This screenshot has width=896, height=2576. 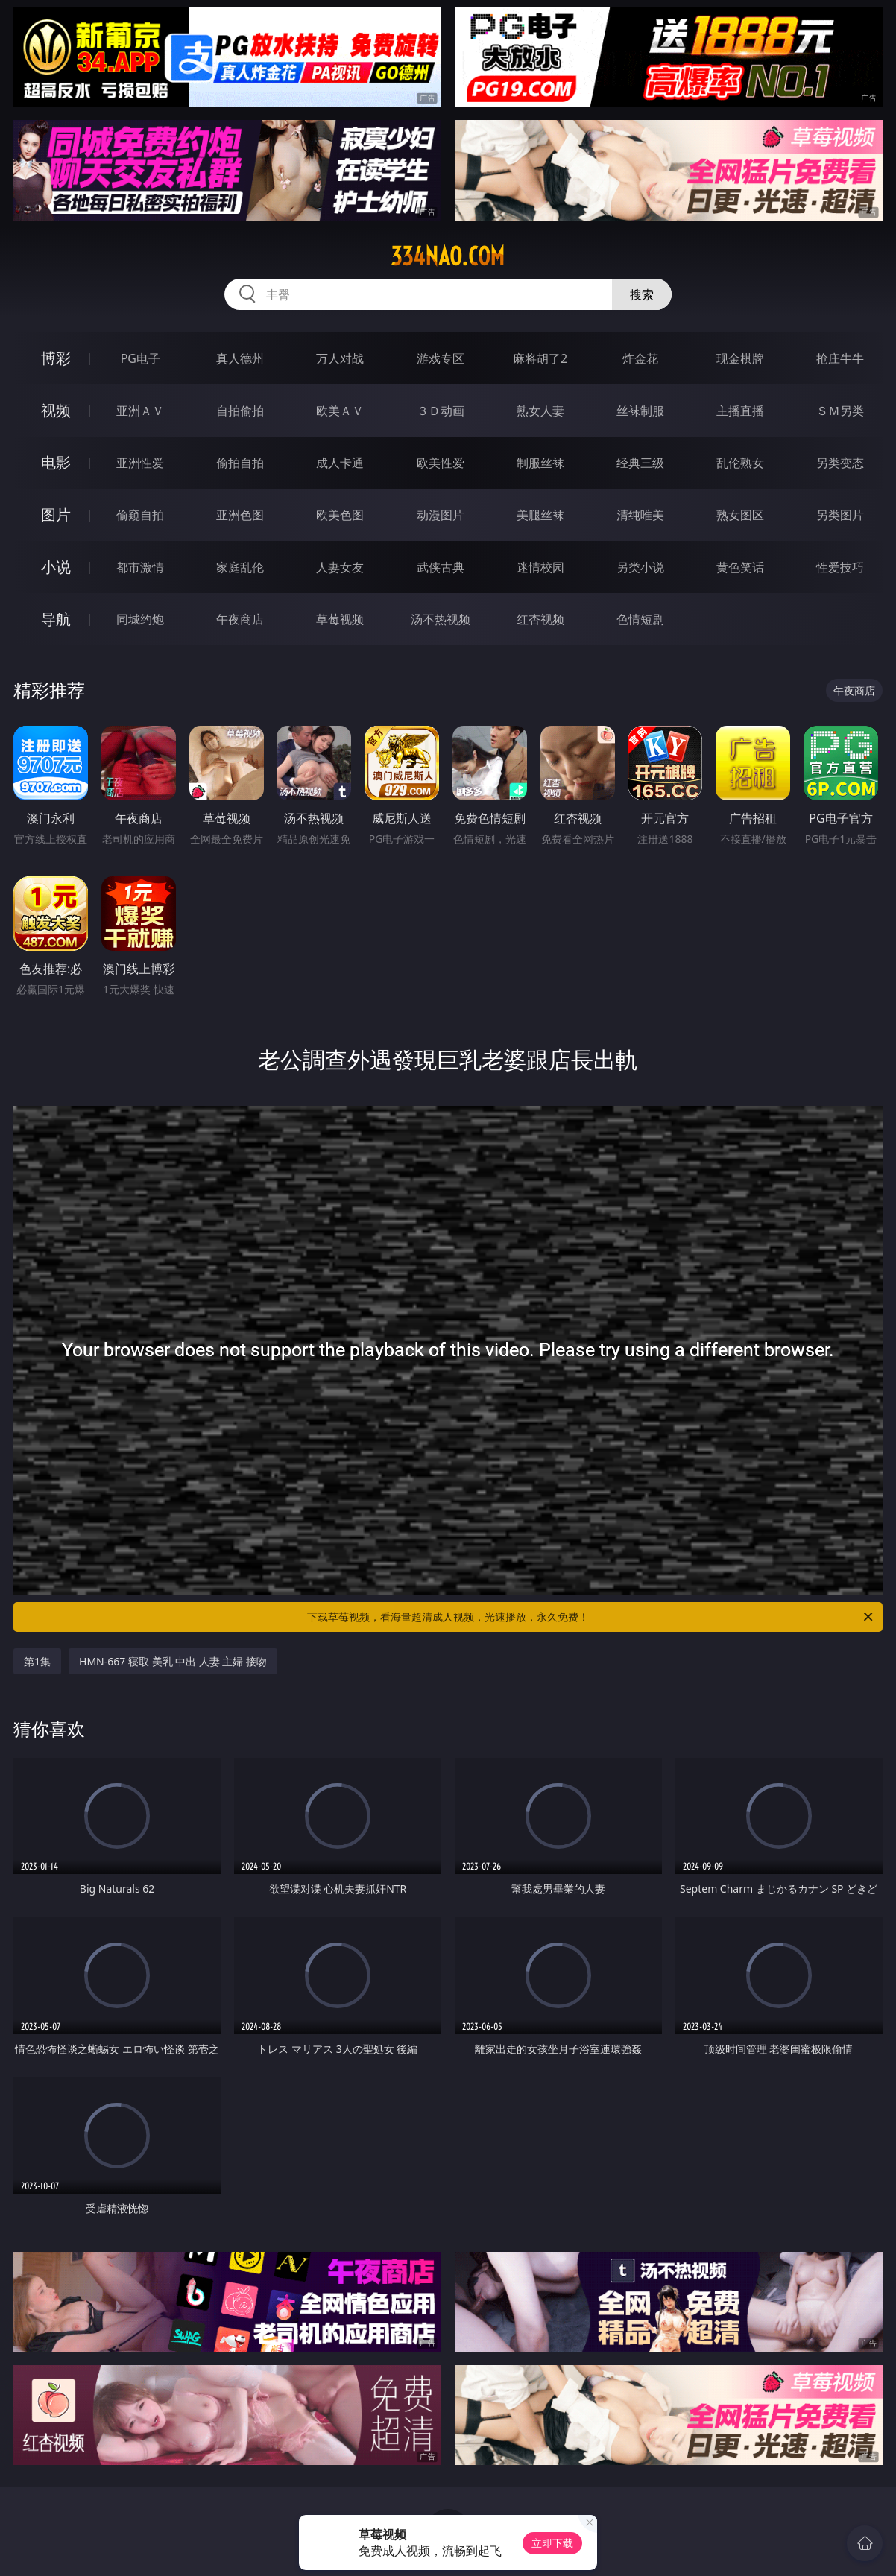 What do you see at coordinates (140, 358) in the screenshot?
I see `PG电子` at bounding box center [140, 358].